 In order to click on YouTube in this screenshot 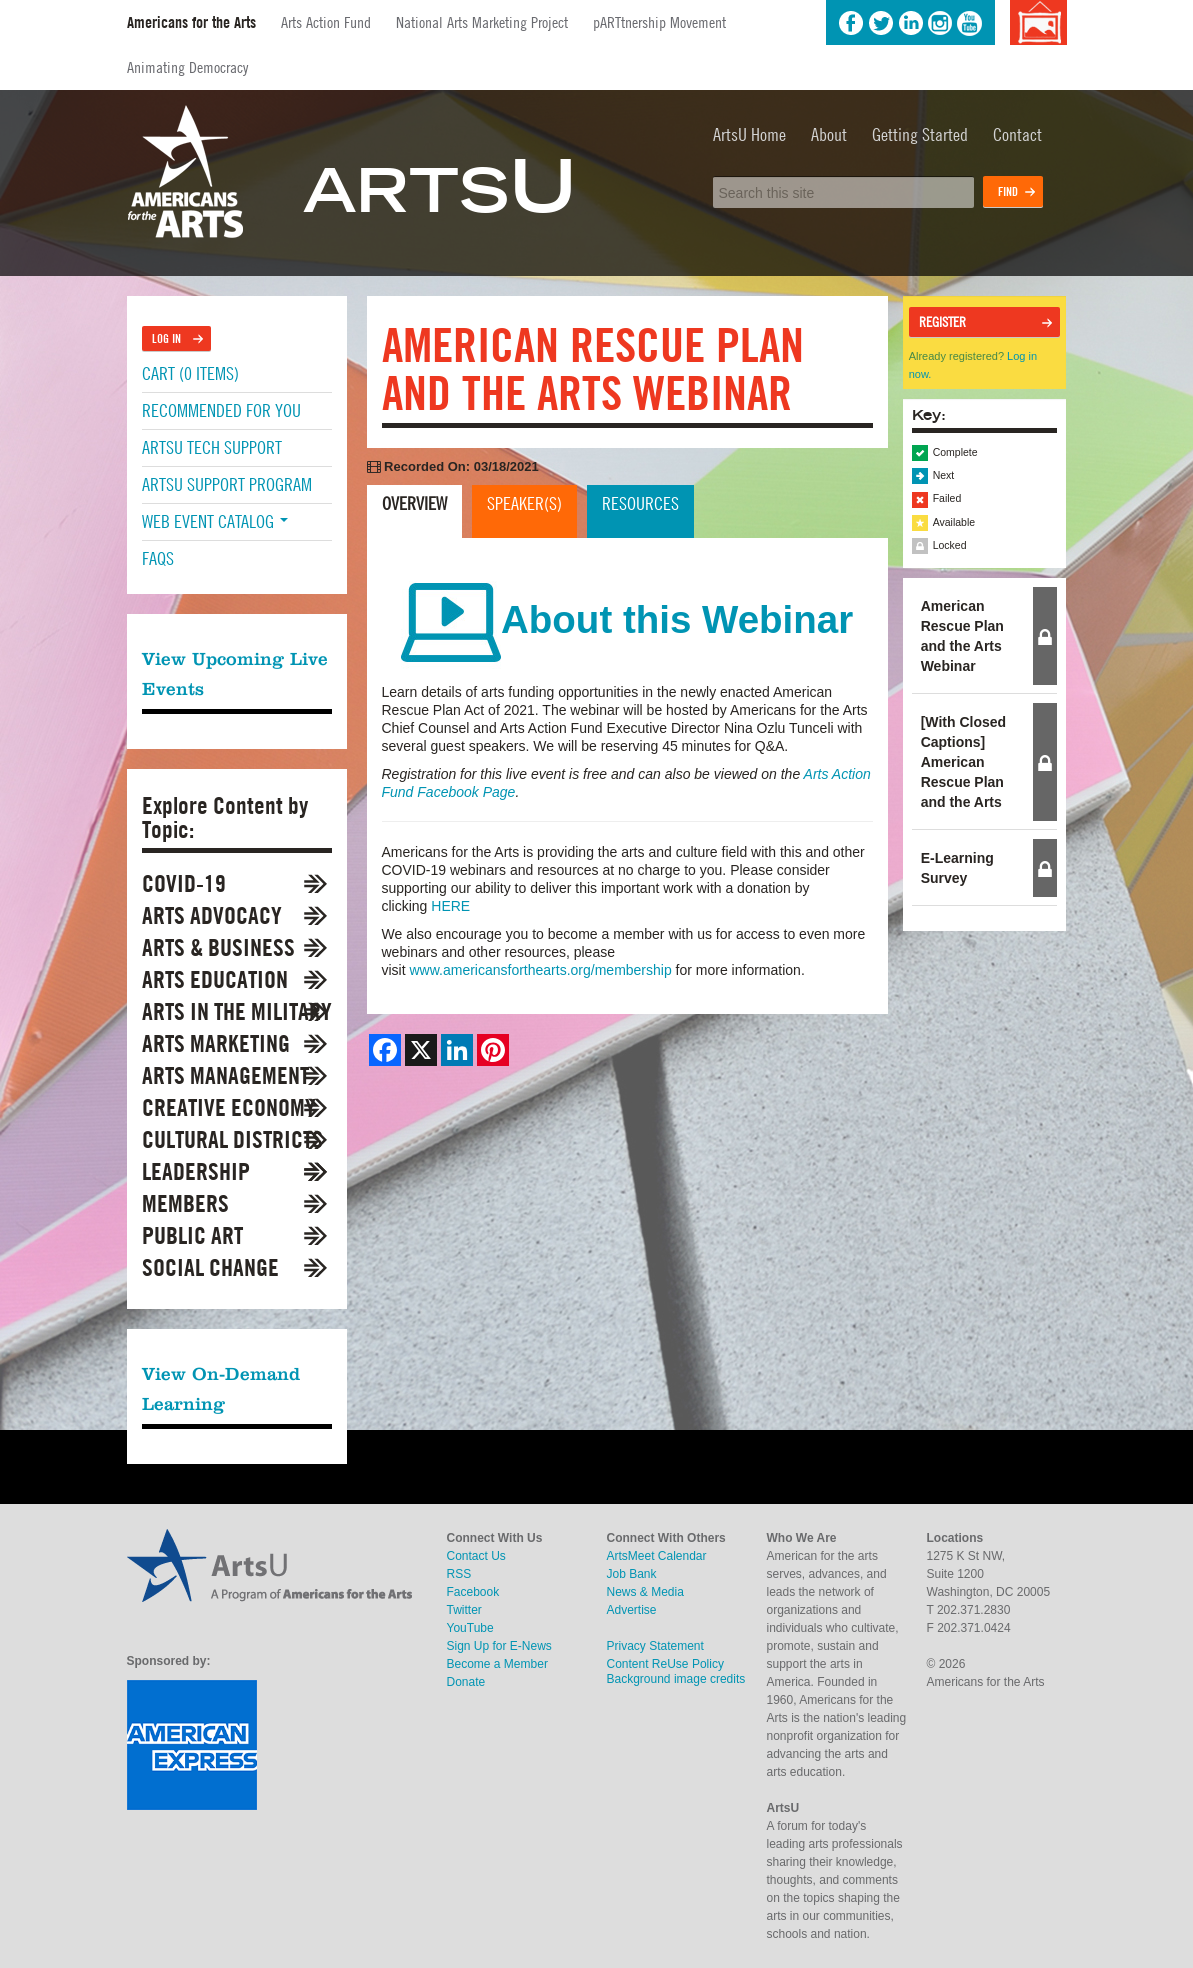, I will do `click(970, 23)`.